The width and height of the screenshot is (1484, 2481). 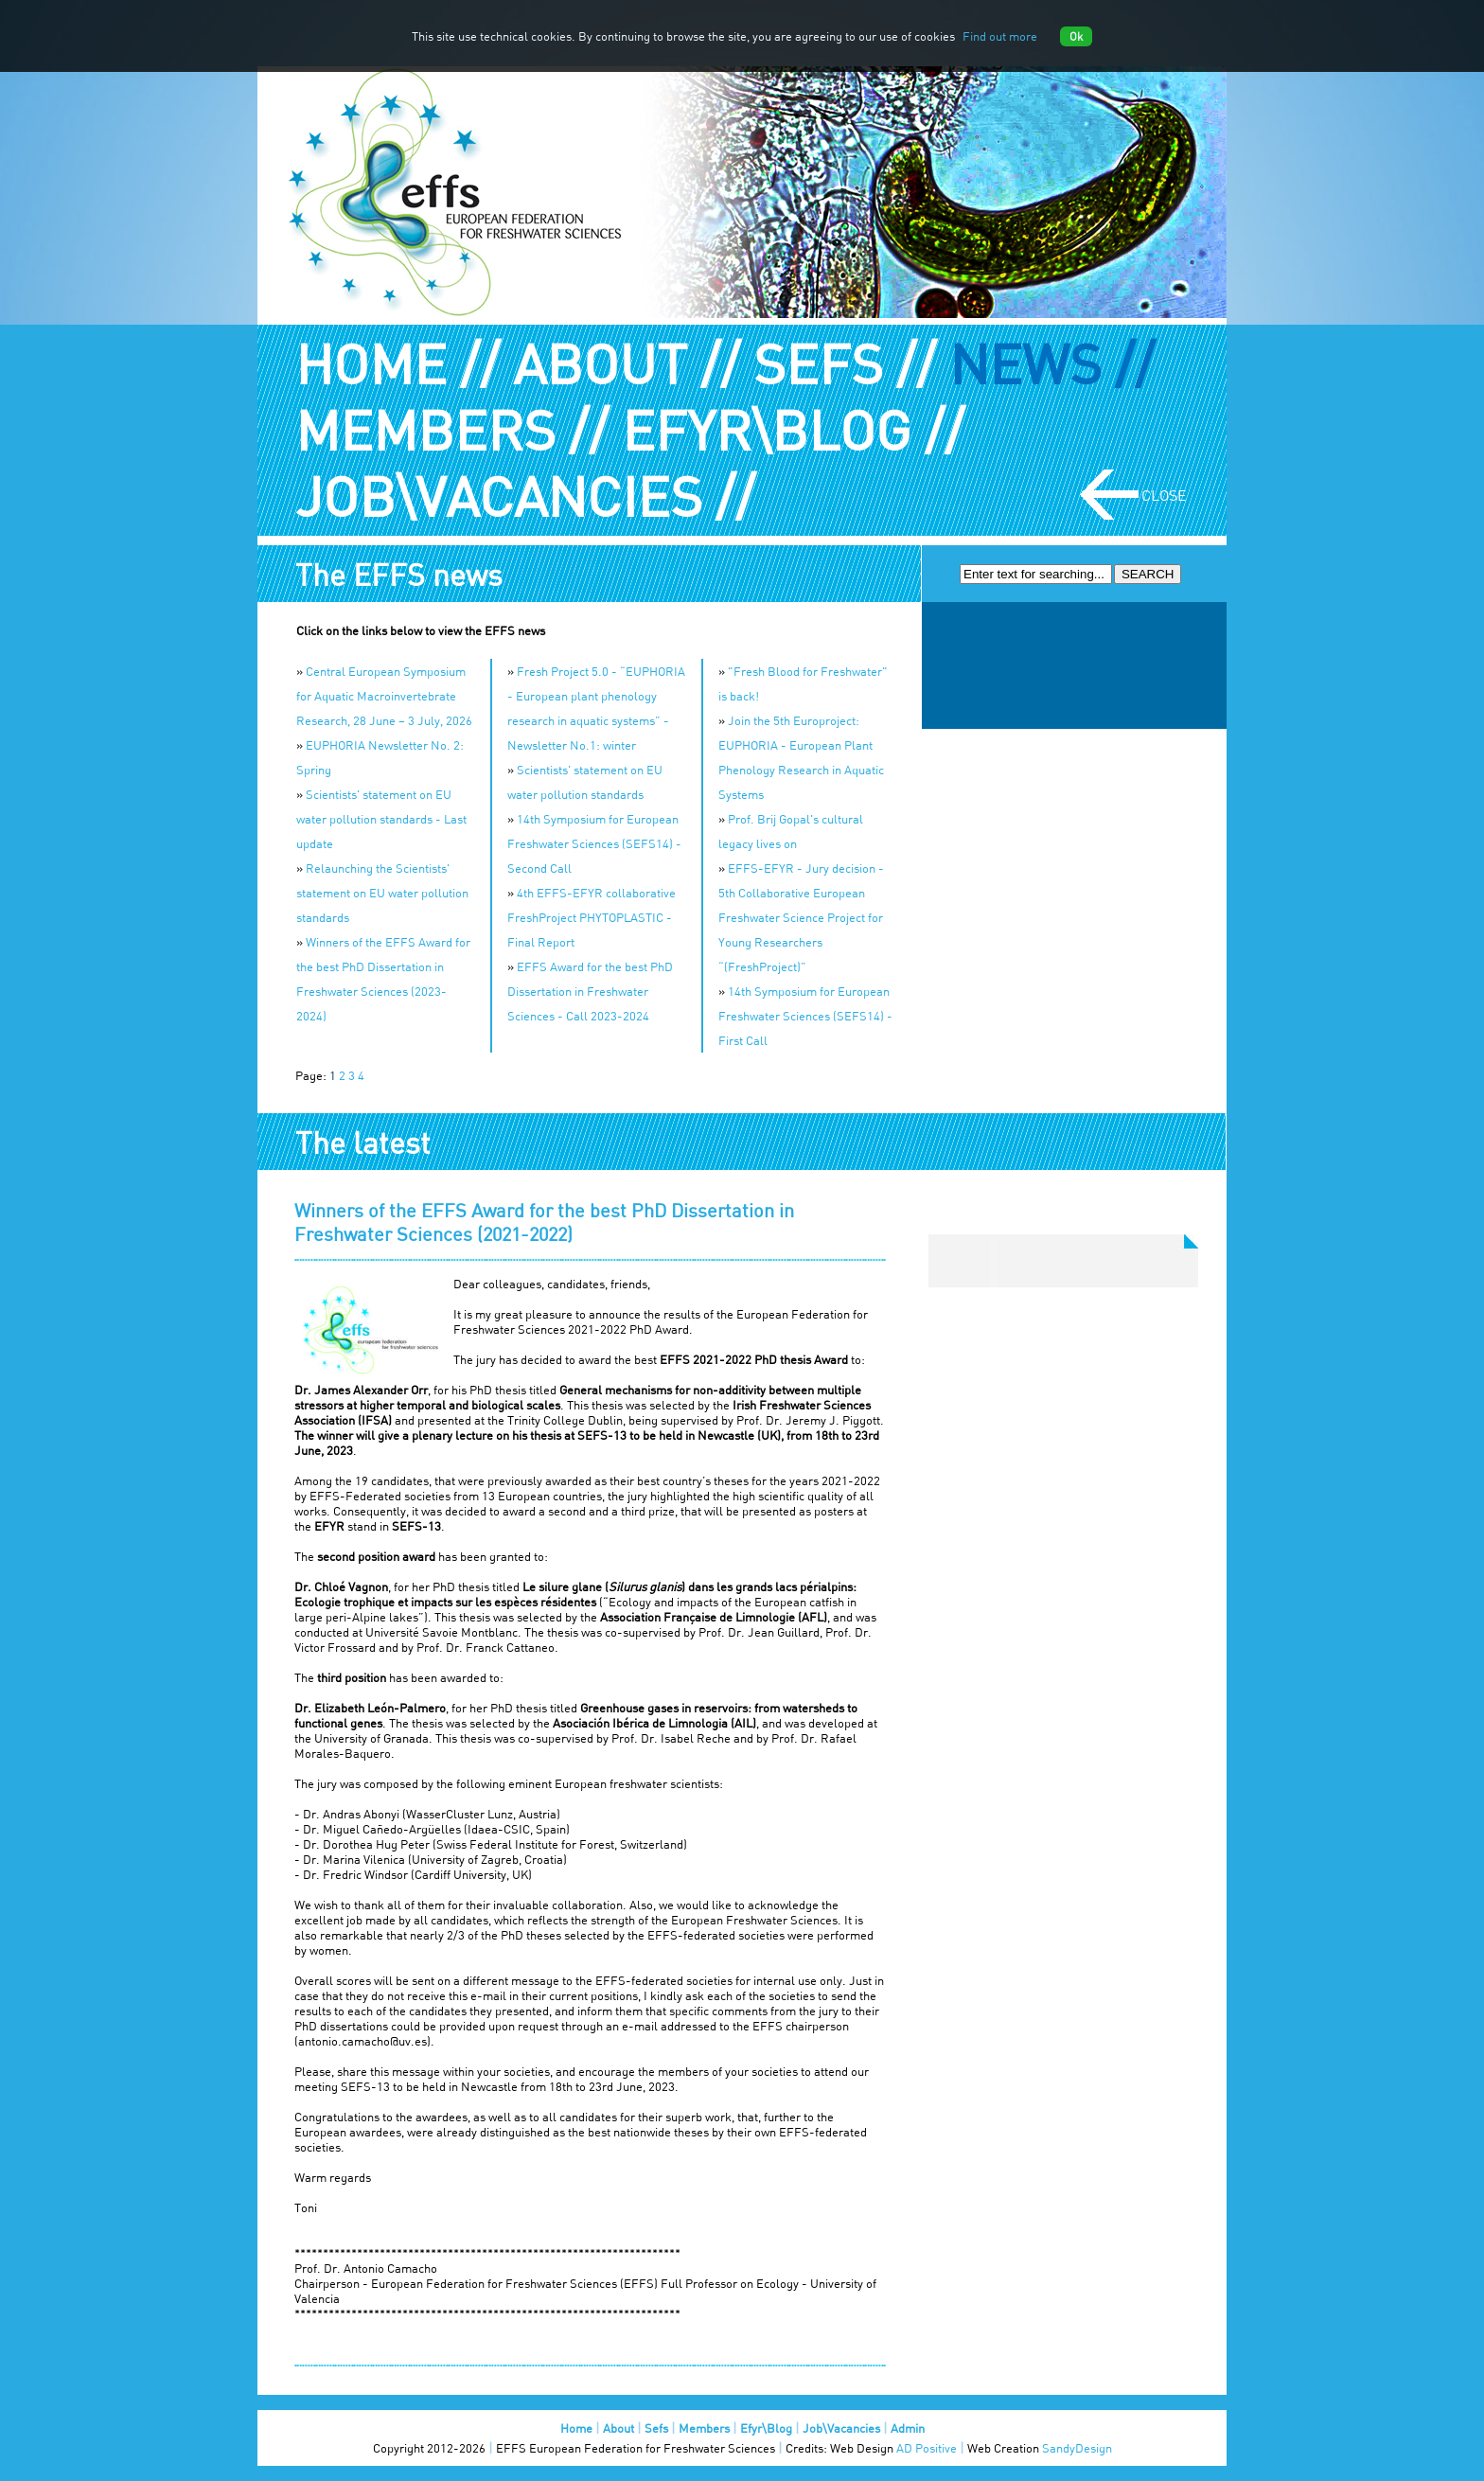 I want to click on EFFS Award for the best PhD Dissertation in Freshwater Sciences - Call 2023-2024, so click(x=590, y=991).